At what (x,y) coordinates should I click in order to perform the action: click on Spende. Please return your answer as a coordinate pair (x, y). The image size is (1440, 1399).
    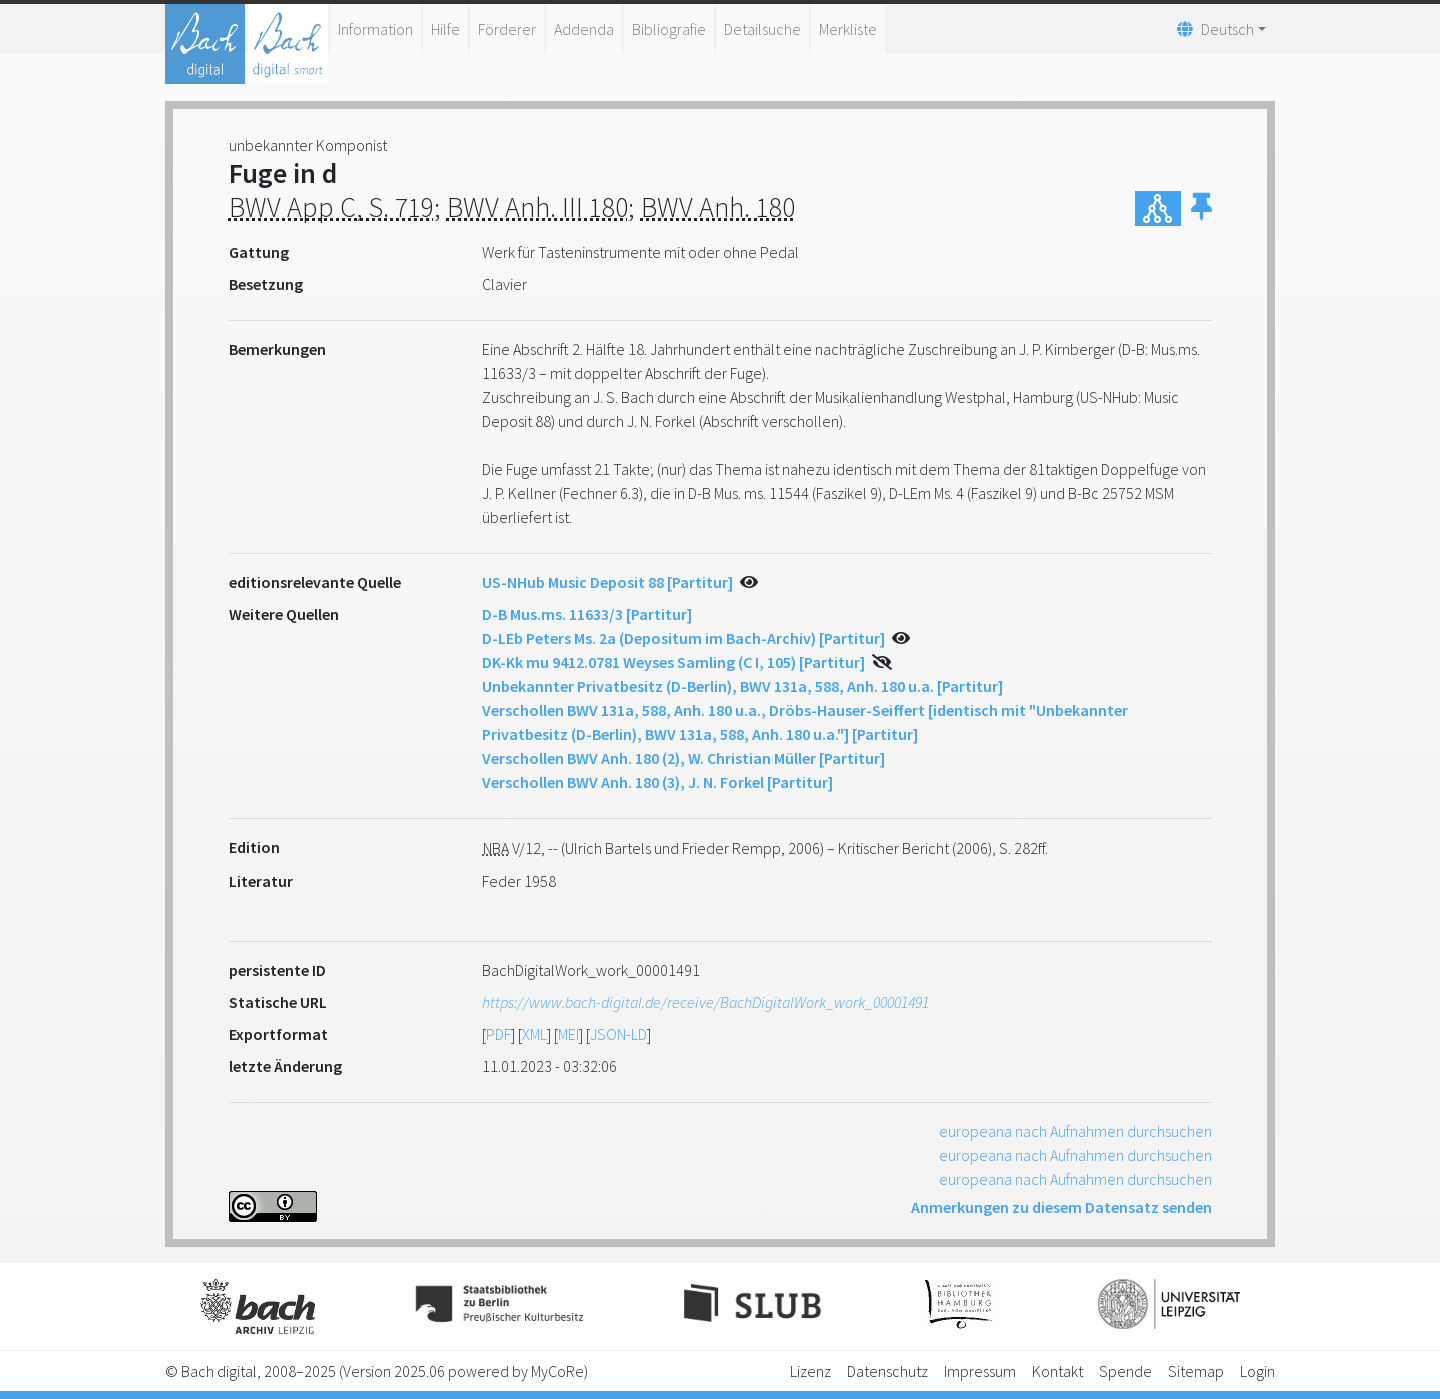
    Looking at the image, I should click on (1125, 1371).